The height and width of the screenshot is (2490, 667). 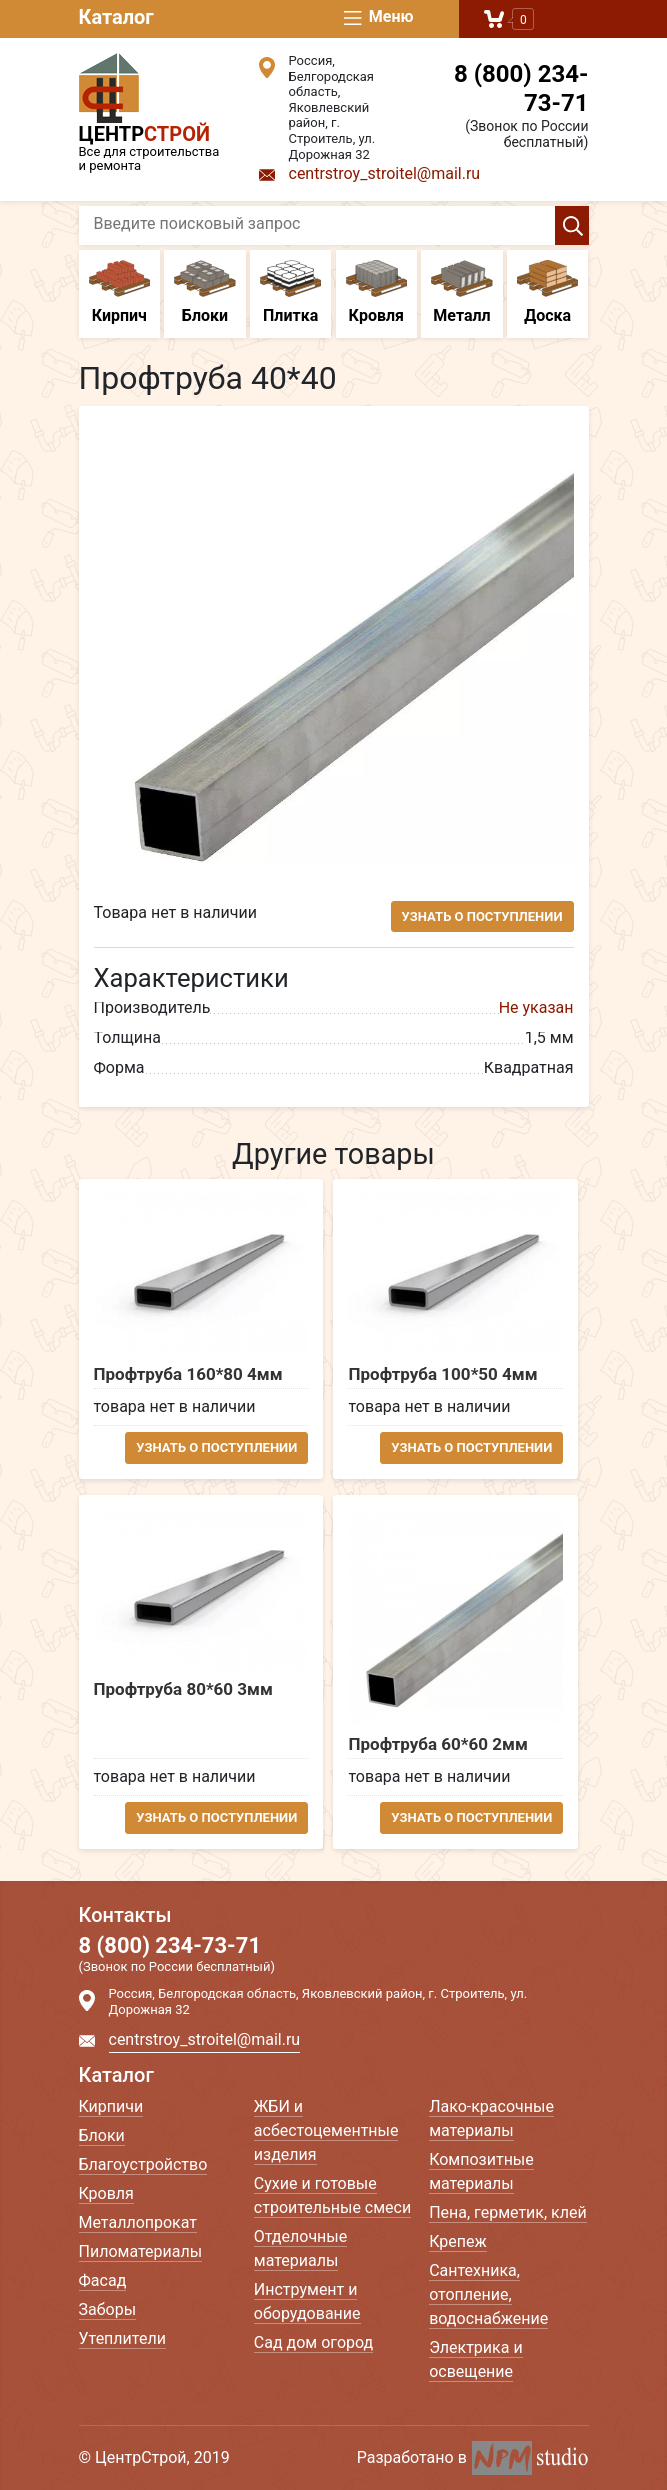 I want to click on Утеплители, so click(x=122, y=2338).